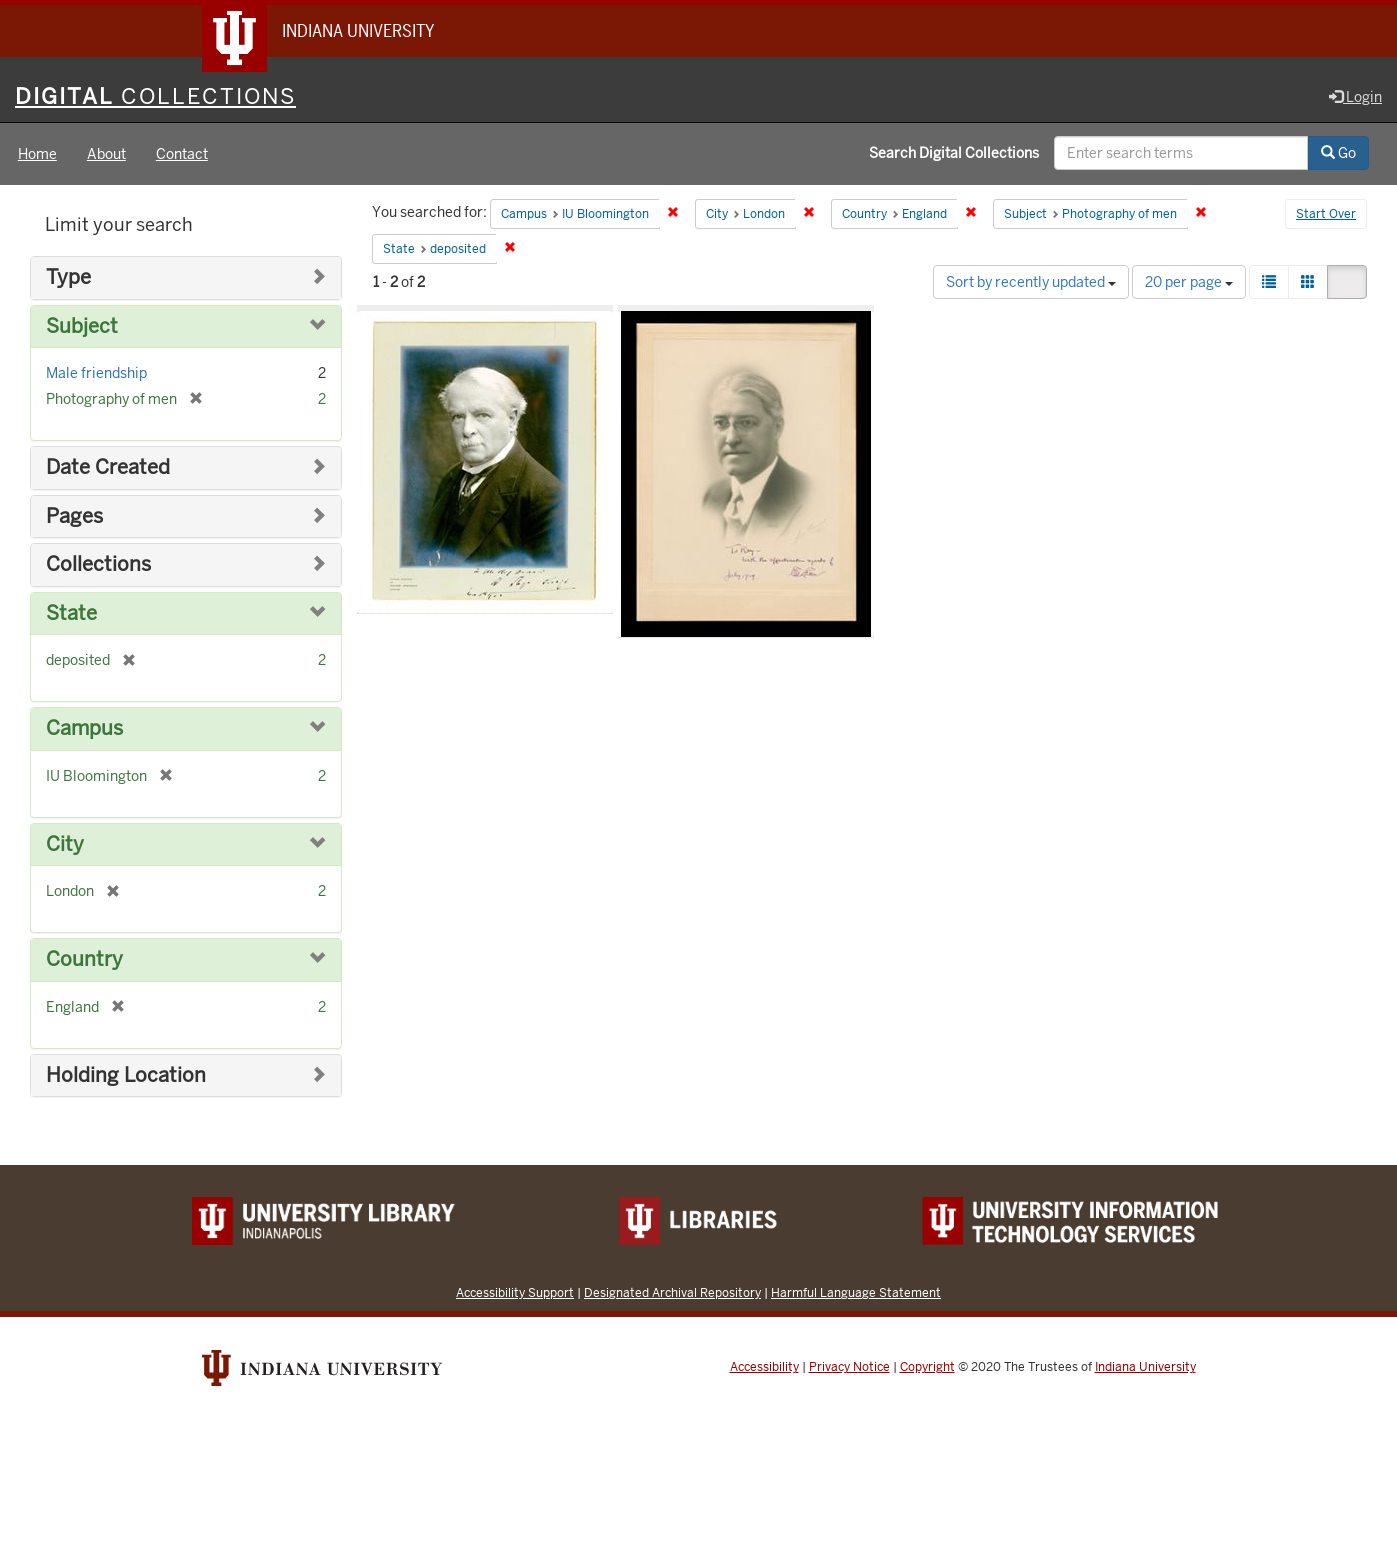 The image size is (1397, 1542). I want to click on Home, so click(37, 154).